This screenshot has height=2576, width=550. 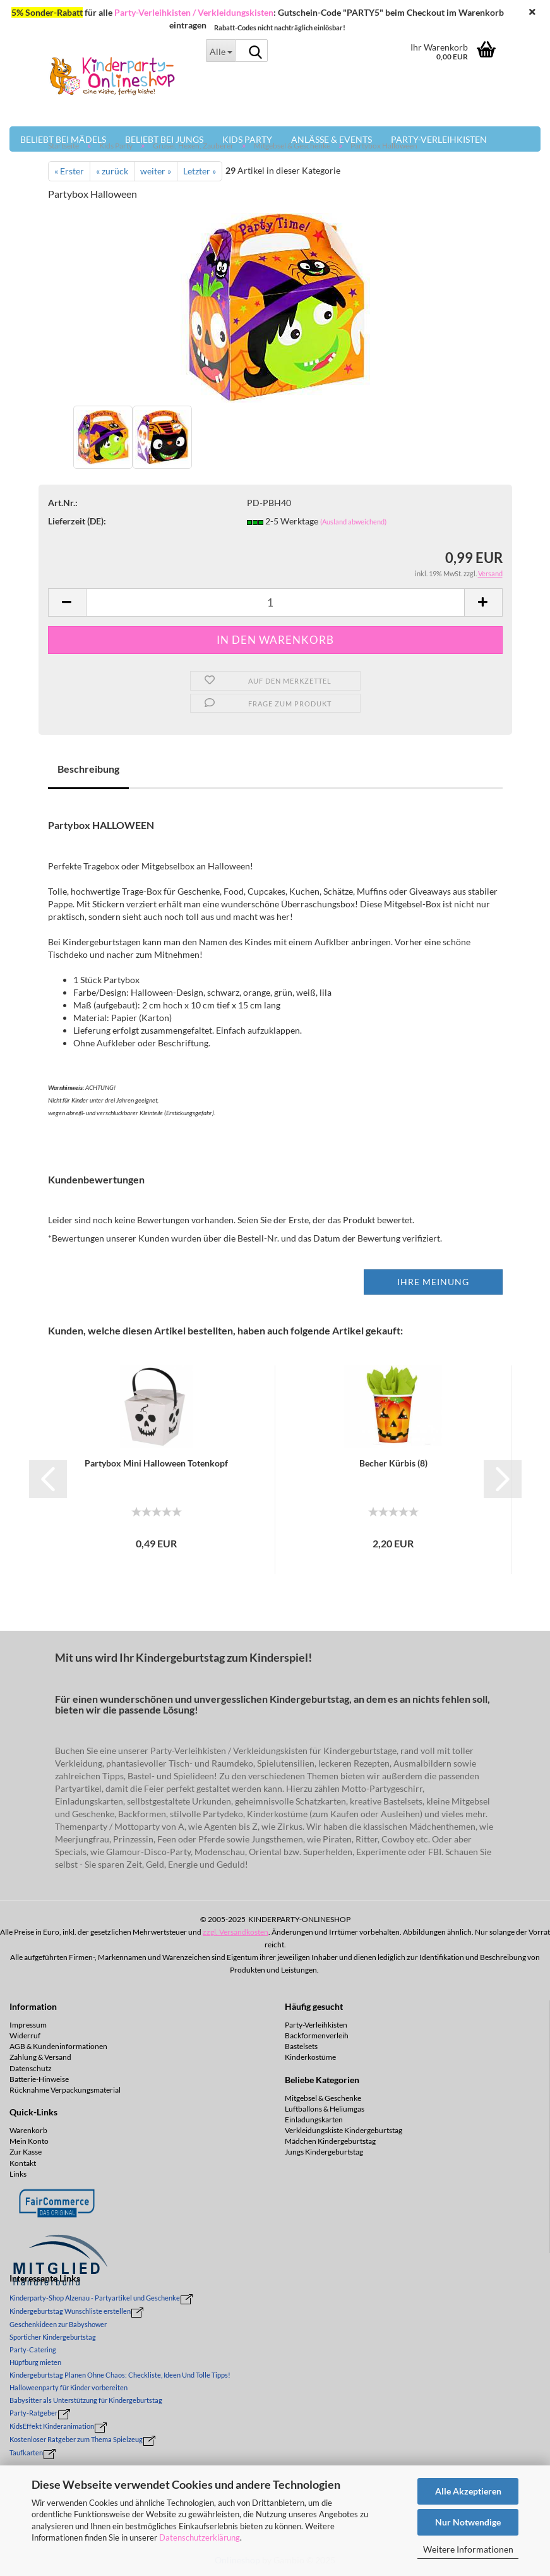 What do you see at coordinates (193, 12) in the screenshot?
I see `Party-Verleihkisten / Verkleidungskisten` at bounding box center [193, 12].